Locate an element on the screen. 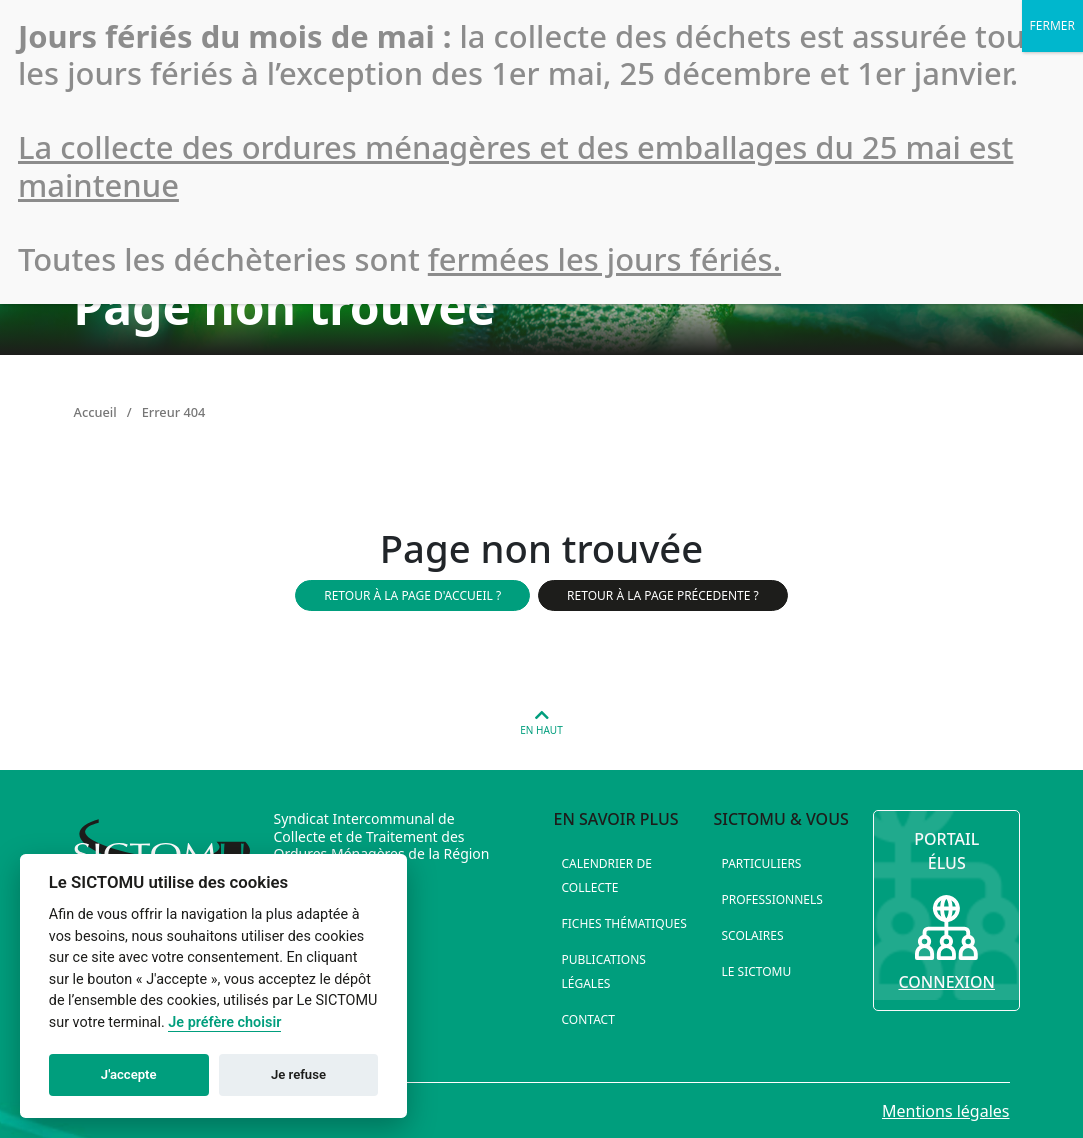 This screenshot has height=1138, width=1083. Je refuse is located at coordinates (298, 1074).